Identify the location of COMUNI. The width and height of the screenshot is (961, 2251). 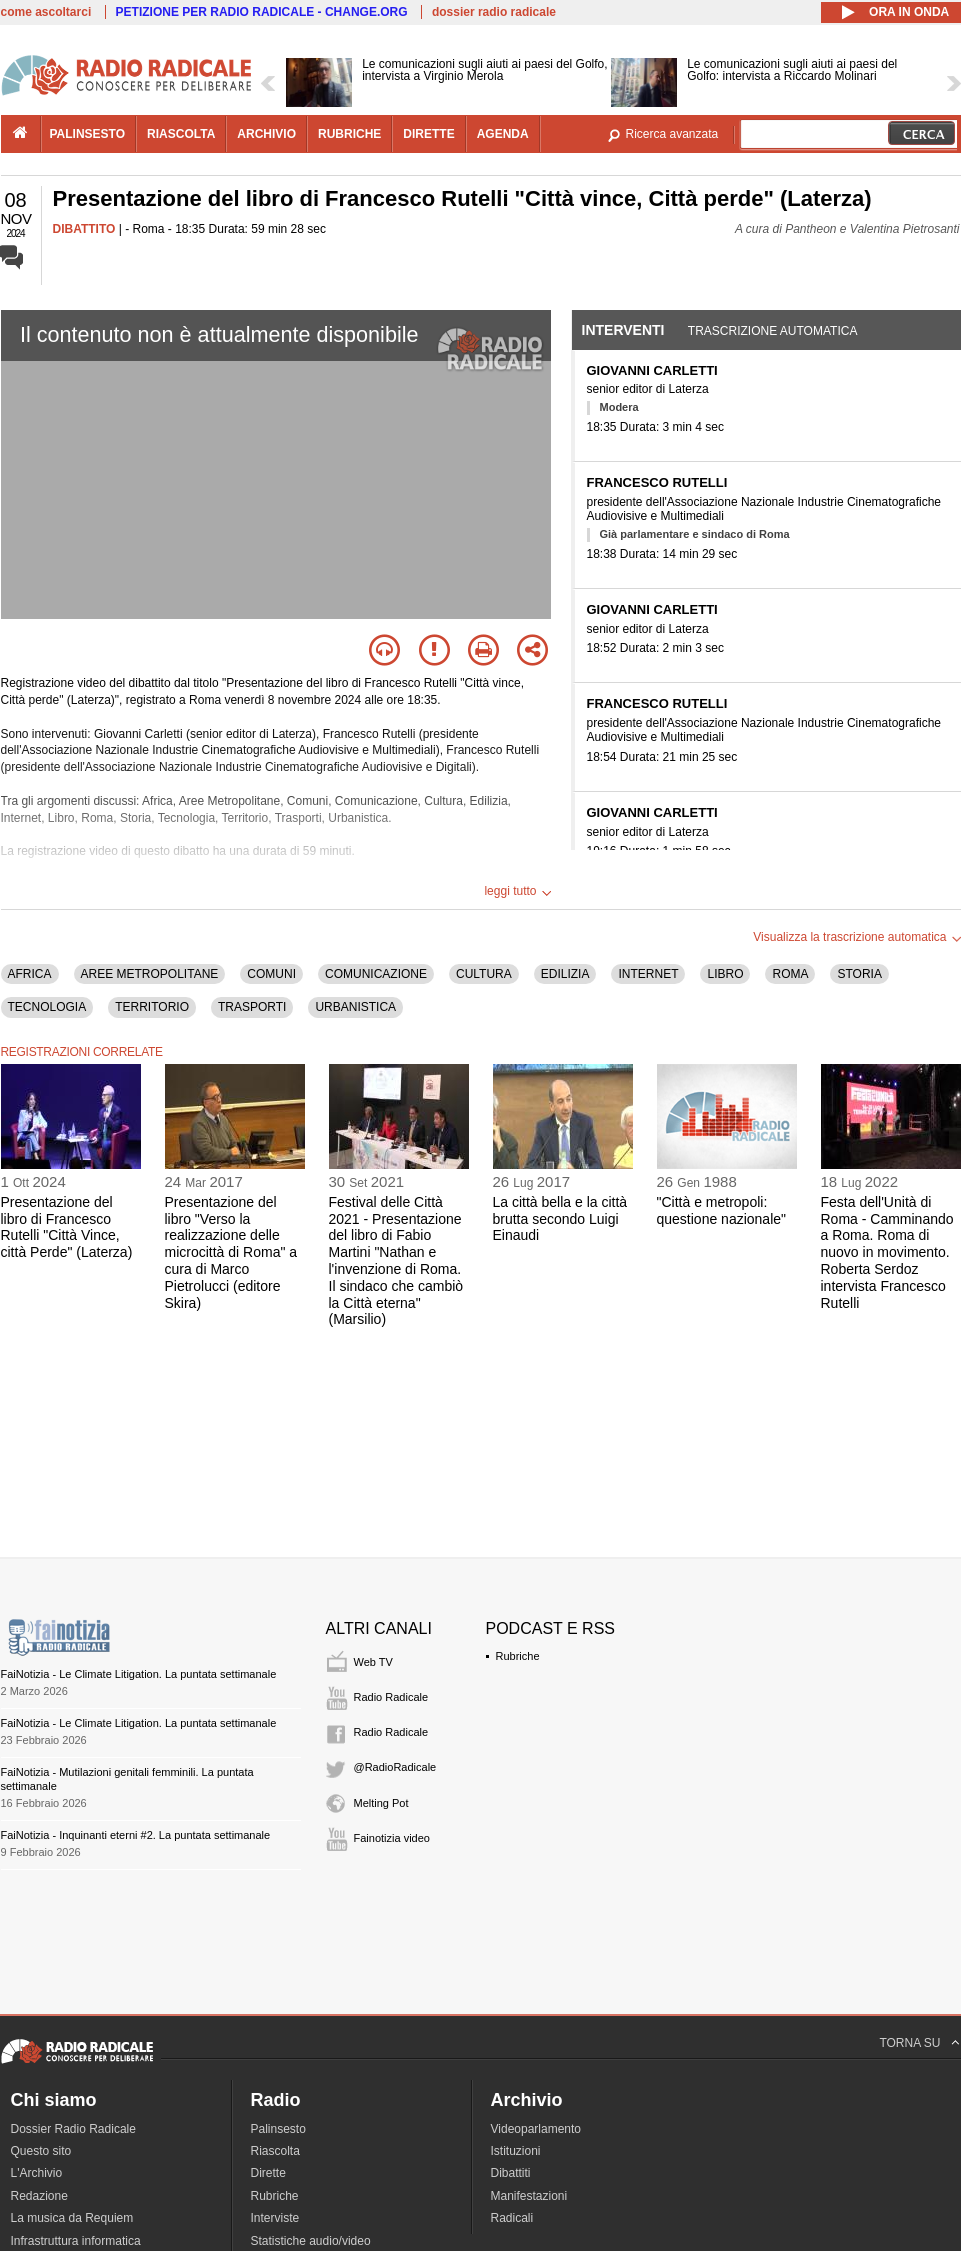
(271, 974).